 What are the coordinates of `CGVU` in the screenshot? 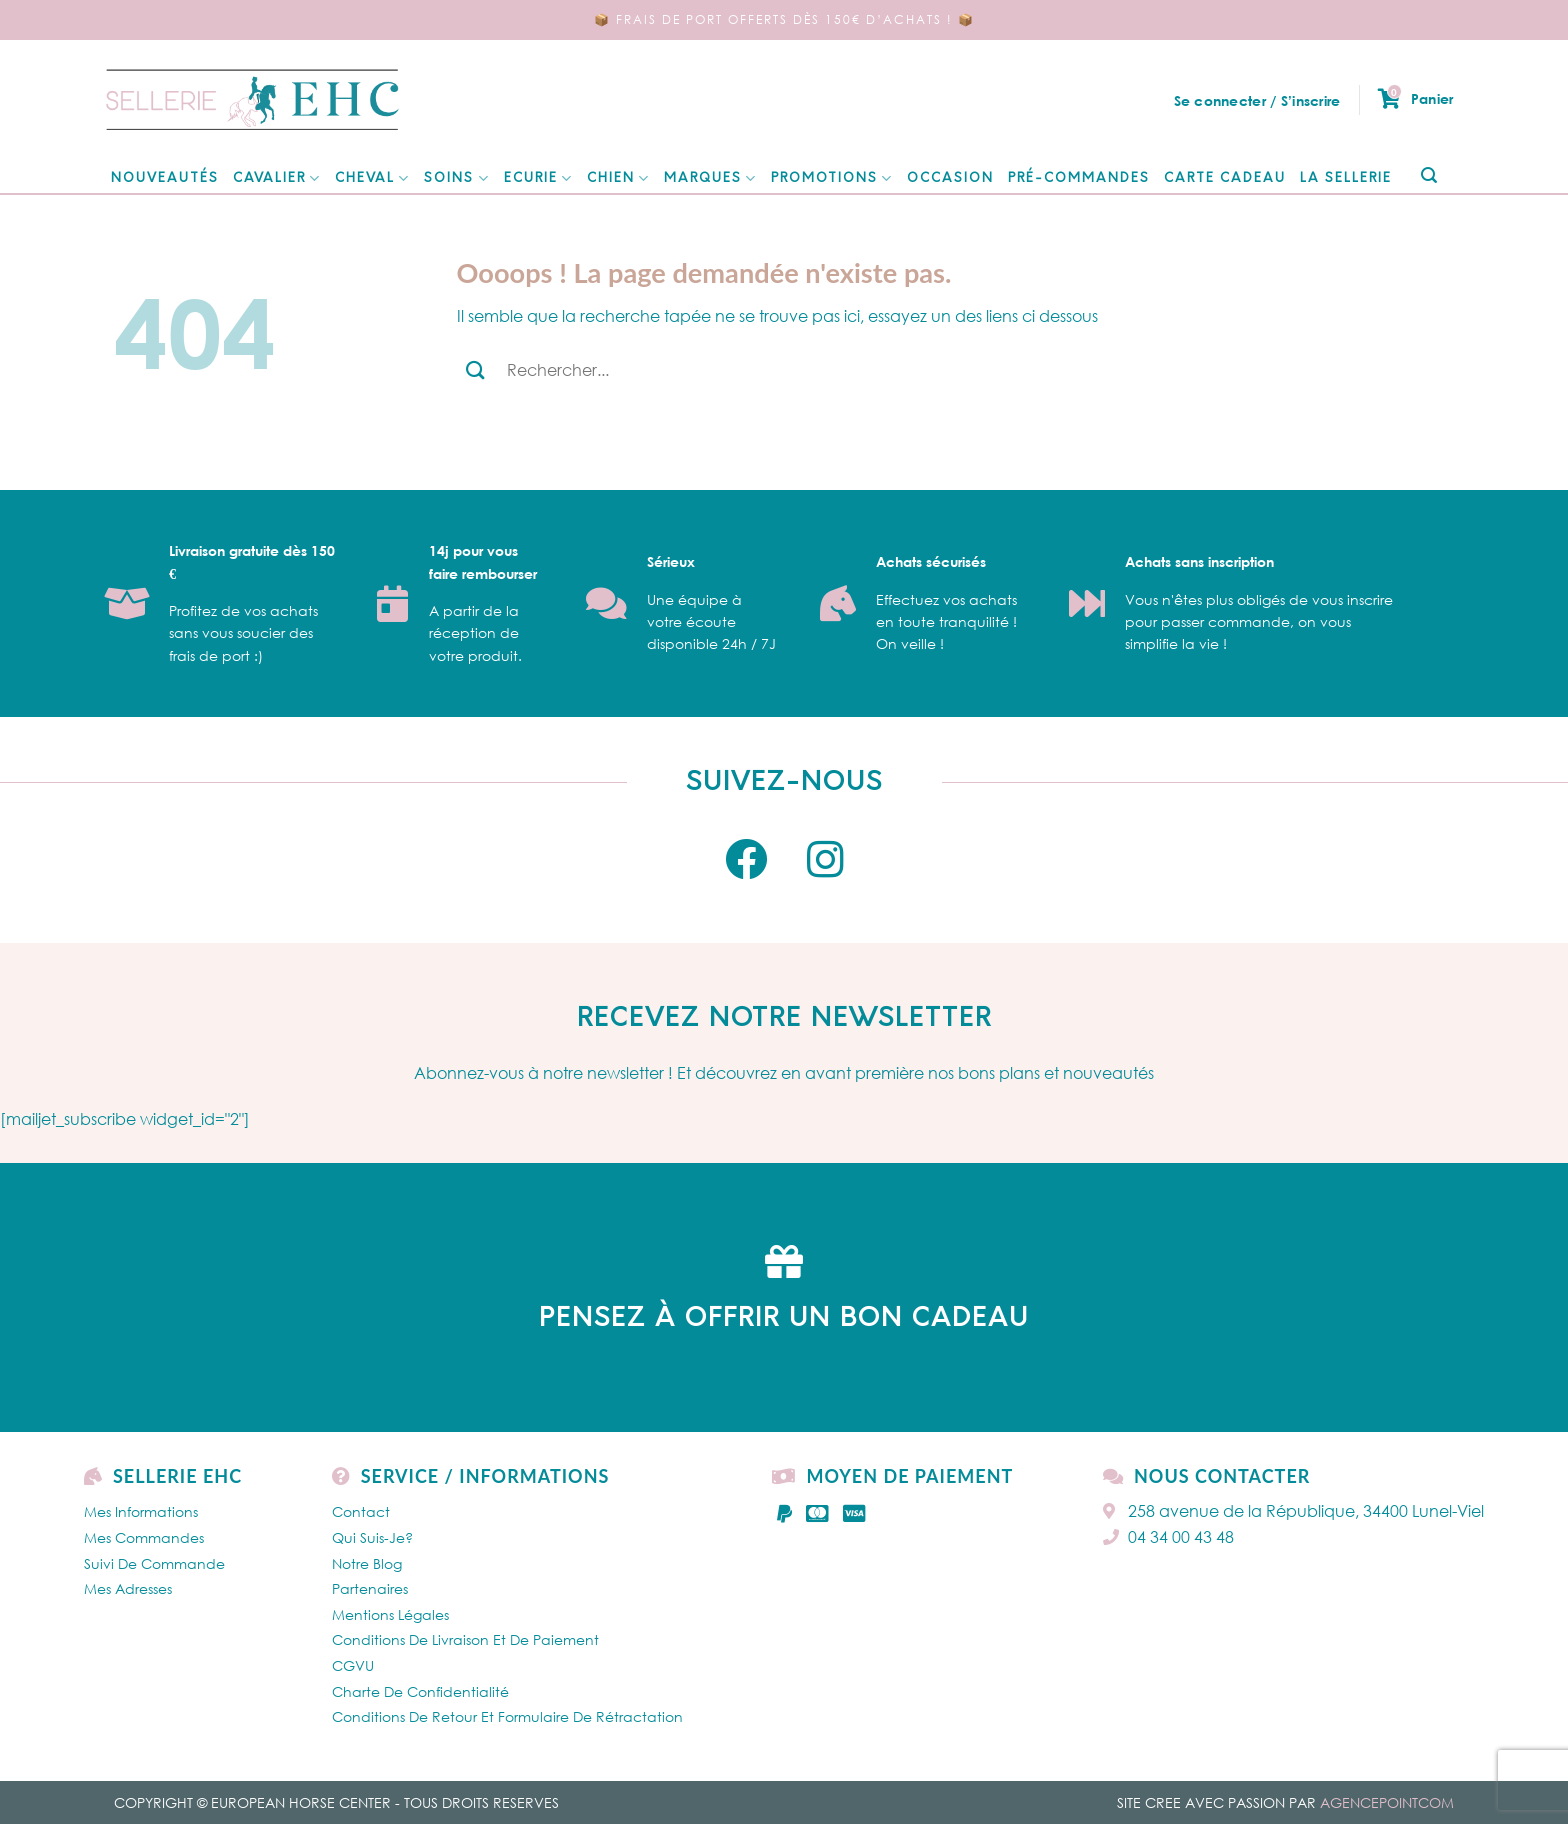 It's located at (353, 1665).